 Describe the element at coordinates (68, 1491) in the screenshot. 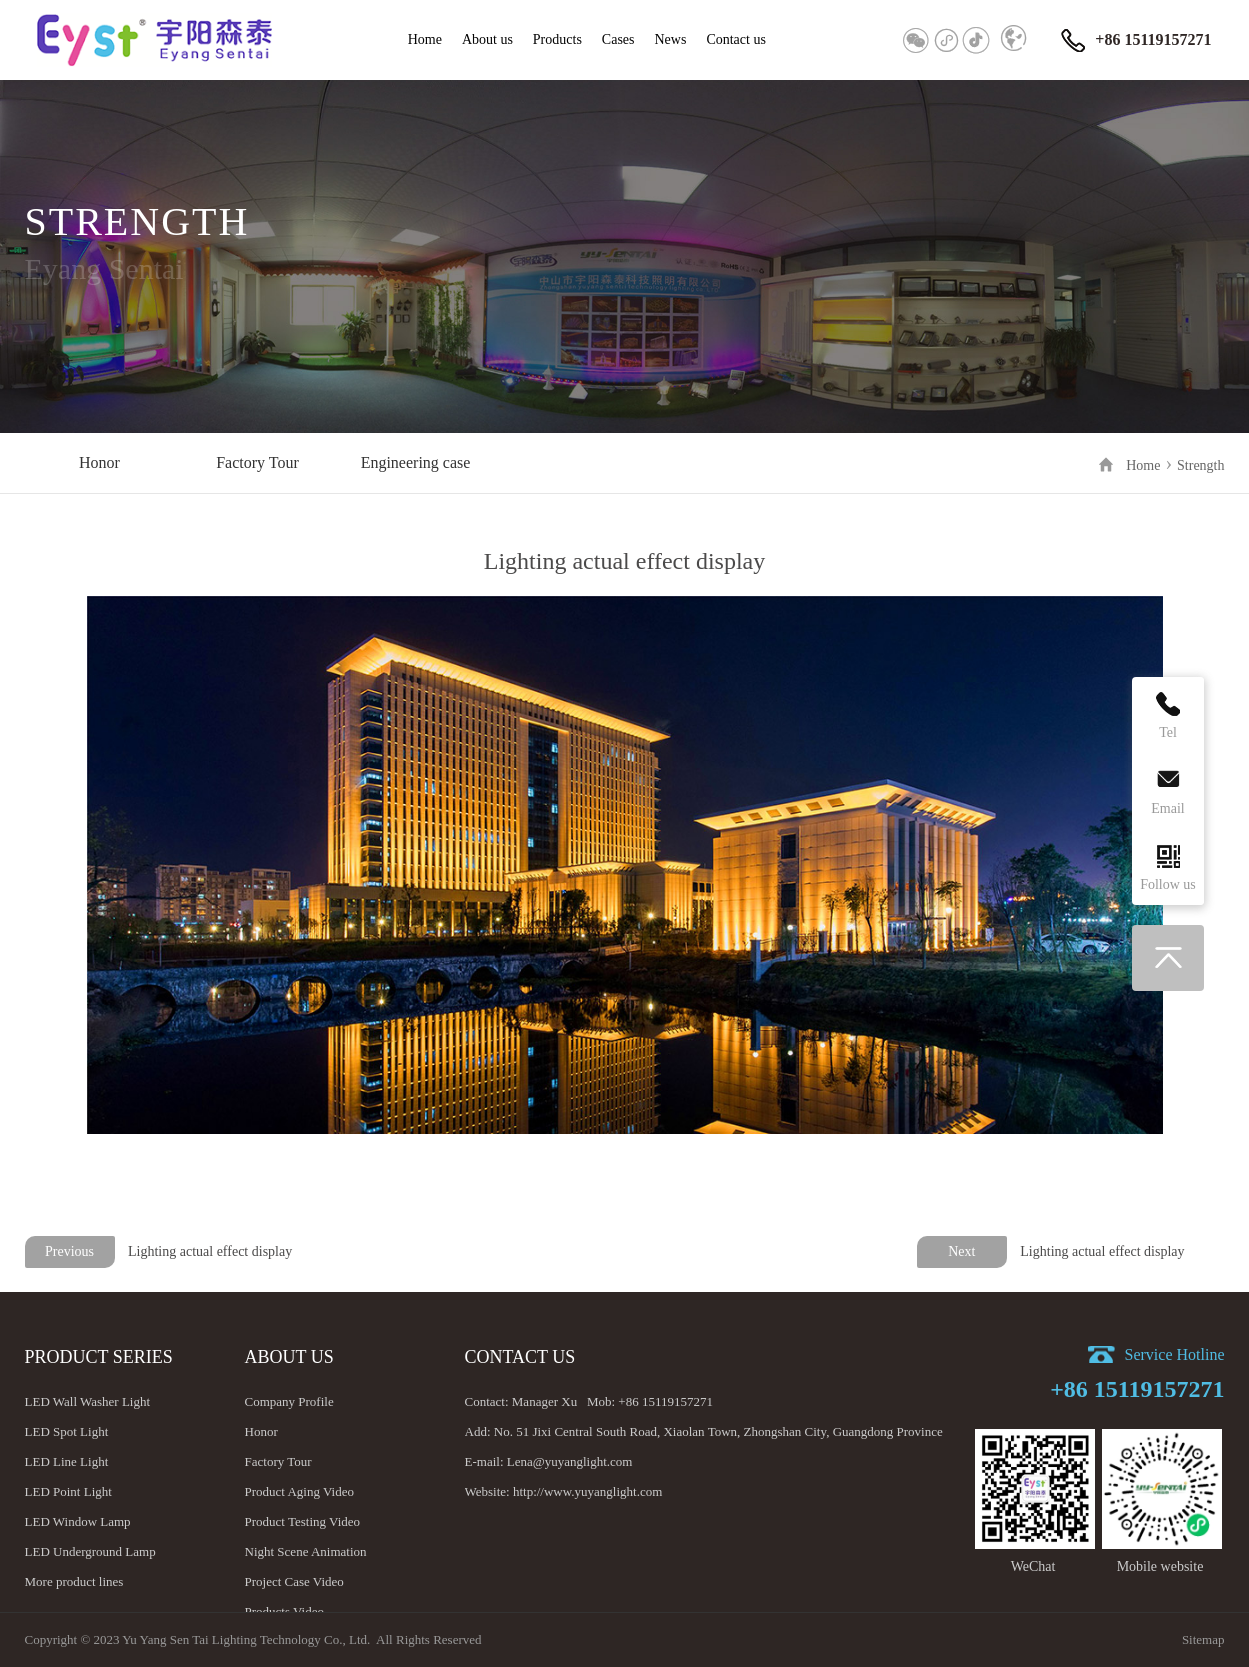

I see `LED Point Light` at that location.